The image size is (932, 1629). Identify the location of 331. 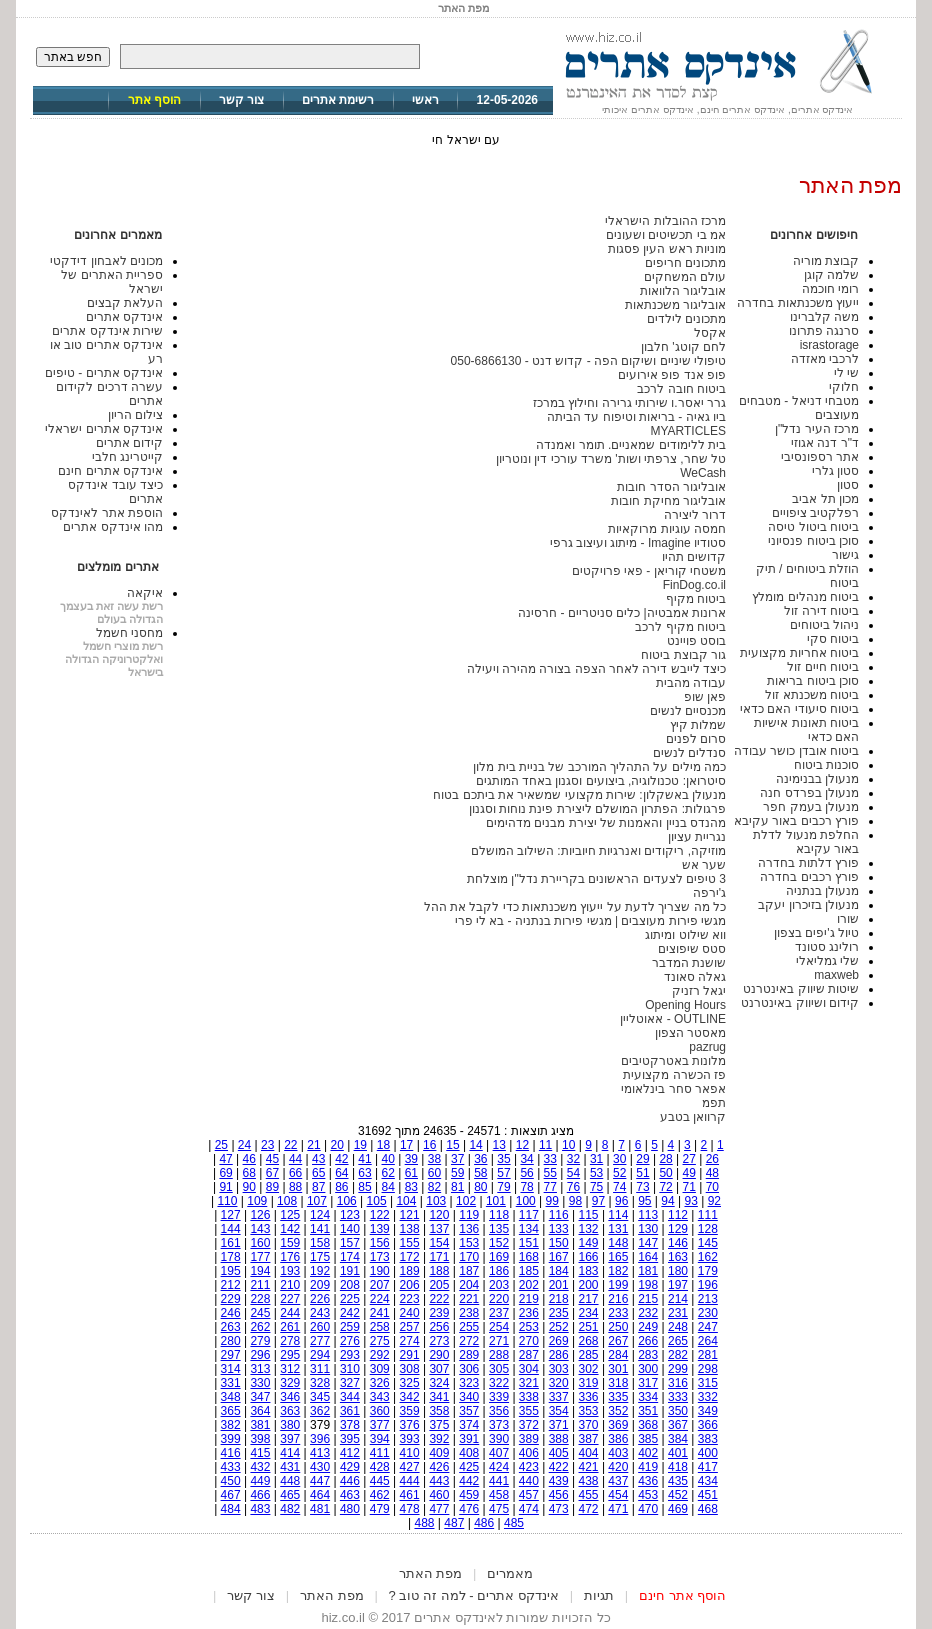
(231, 1383).